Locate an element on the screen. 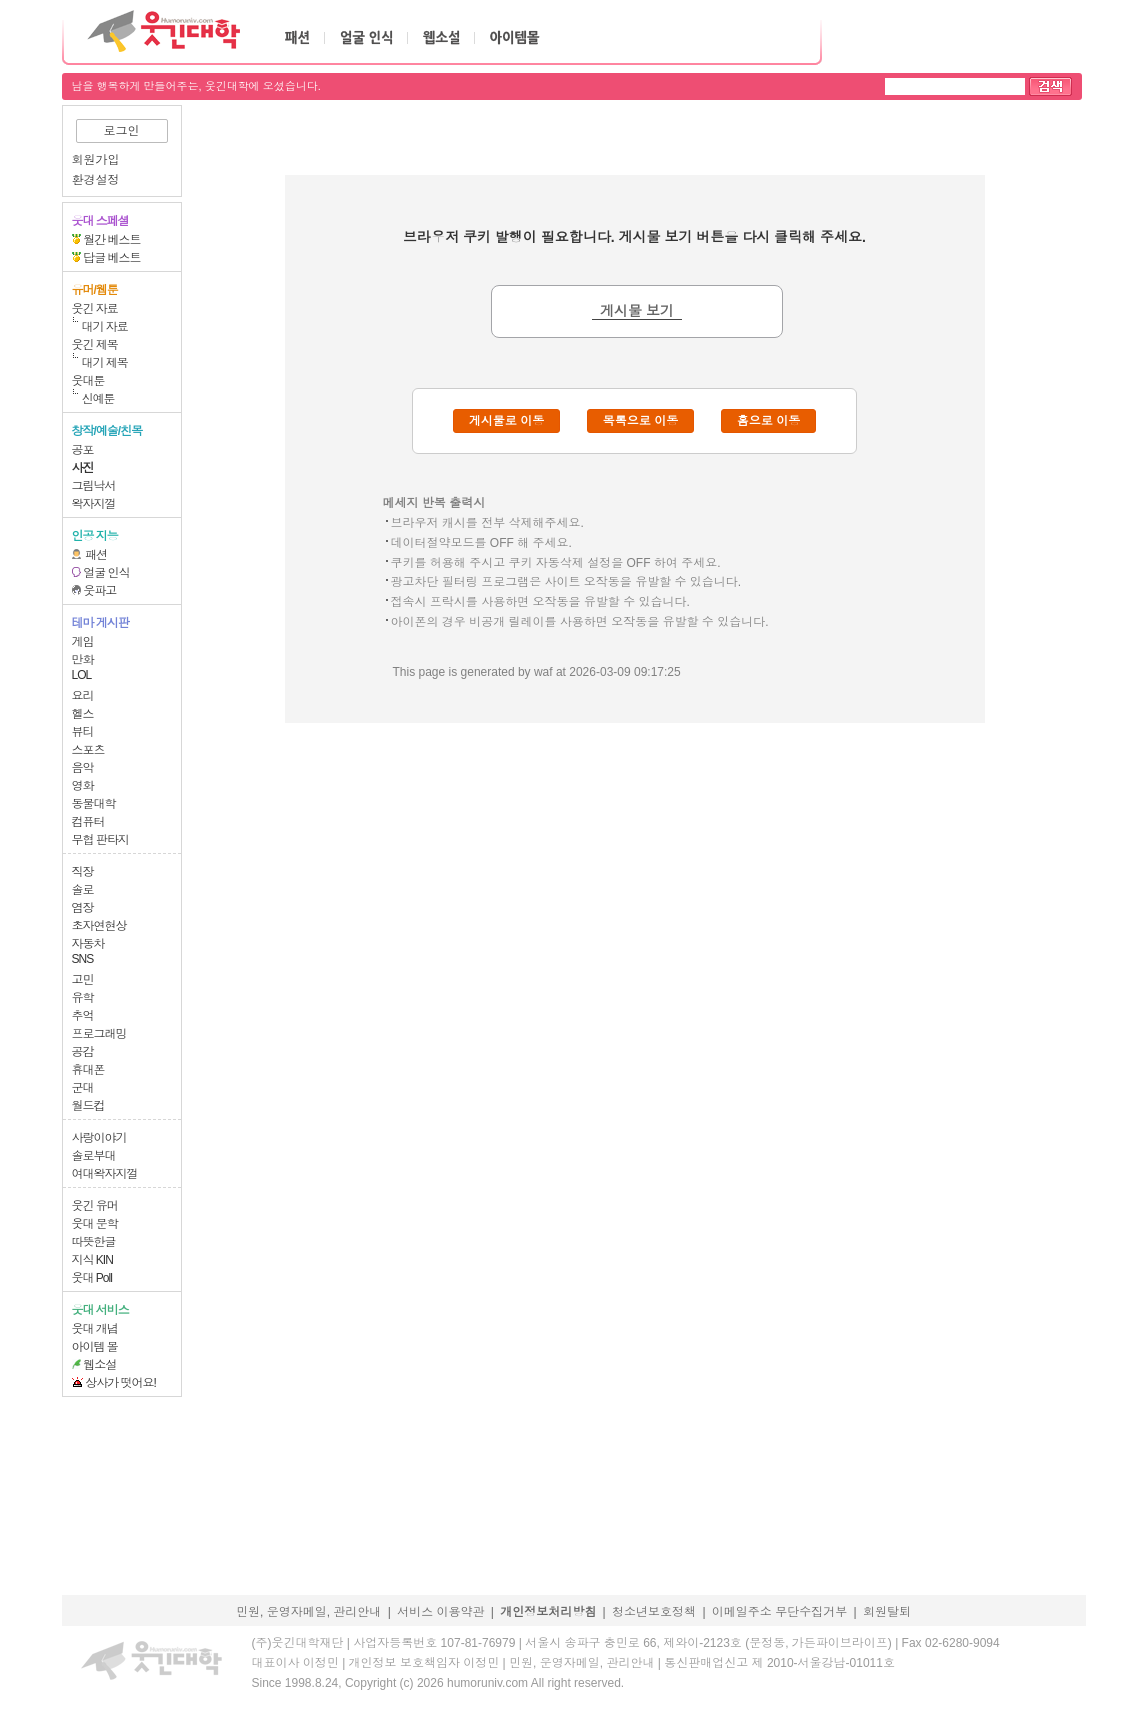  컴퓨터 is located at coordinates (88, 822).